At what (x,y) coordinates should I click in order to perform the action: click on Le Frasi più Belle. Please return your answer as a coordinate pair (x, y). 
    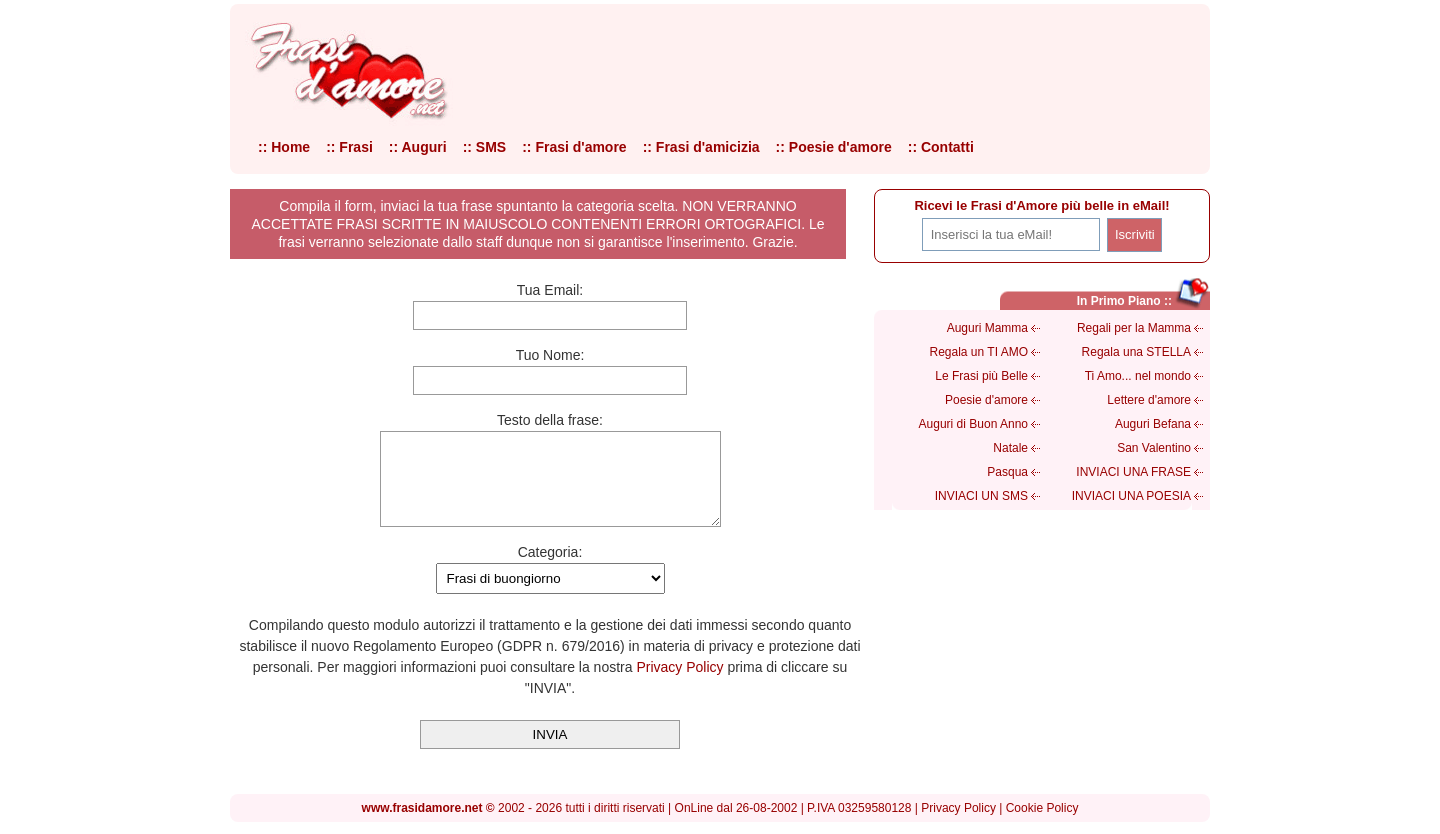
    Looking at the image, I should click on (981, 376).